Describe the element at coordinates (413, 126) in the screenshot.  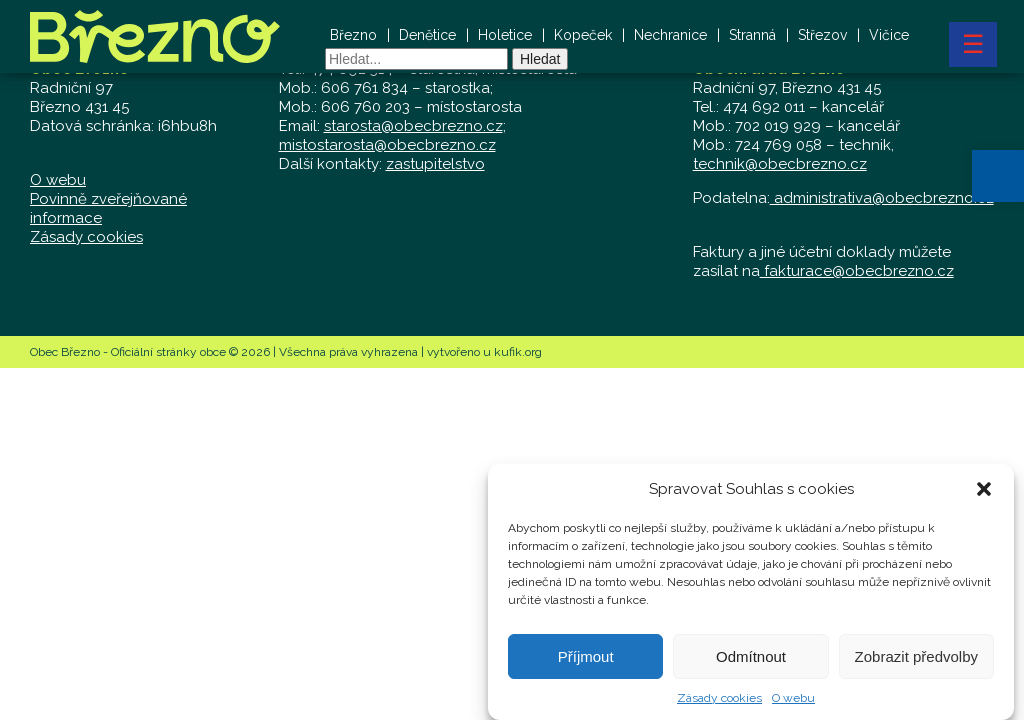
I see `starosta@obecbrezno.cz` at that location.